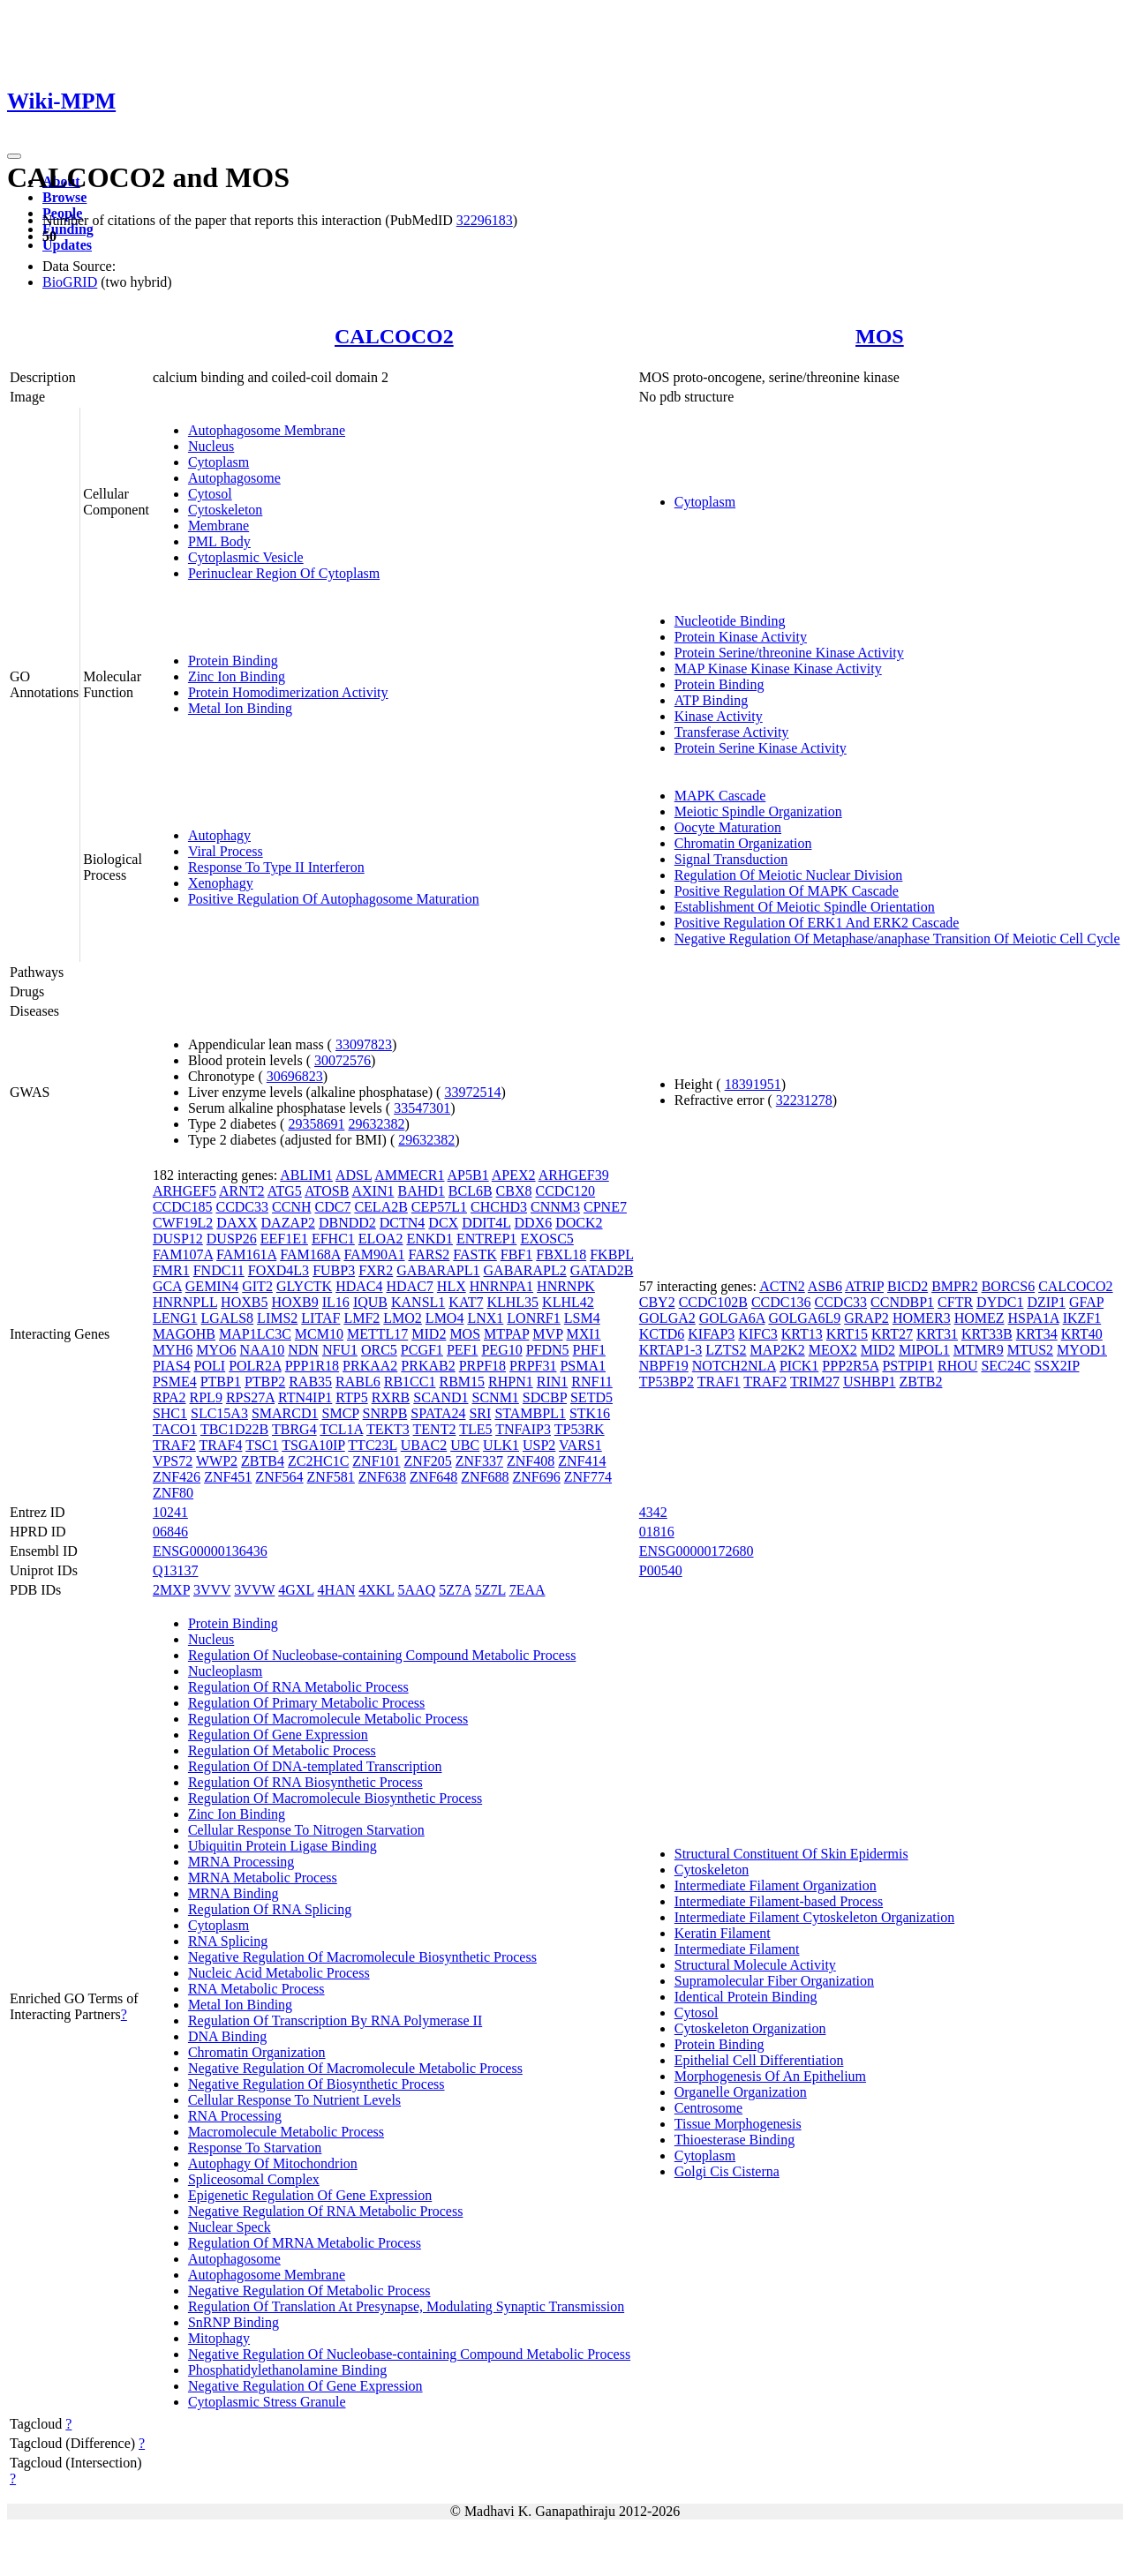 The height and width of the screenshot is (2576, 1130). What do you see at coordinates (340, 1349) in the screenshot?
I see `NFU1` at bounding box center [340, 1349].